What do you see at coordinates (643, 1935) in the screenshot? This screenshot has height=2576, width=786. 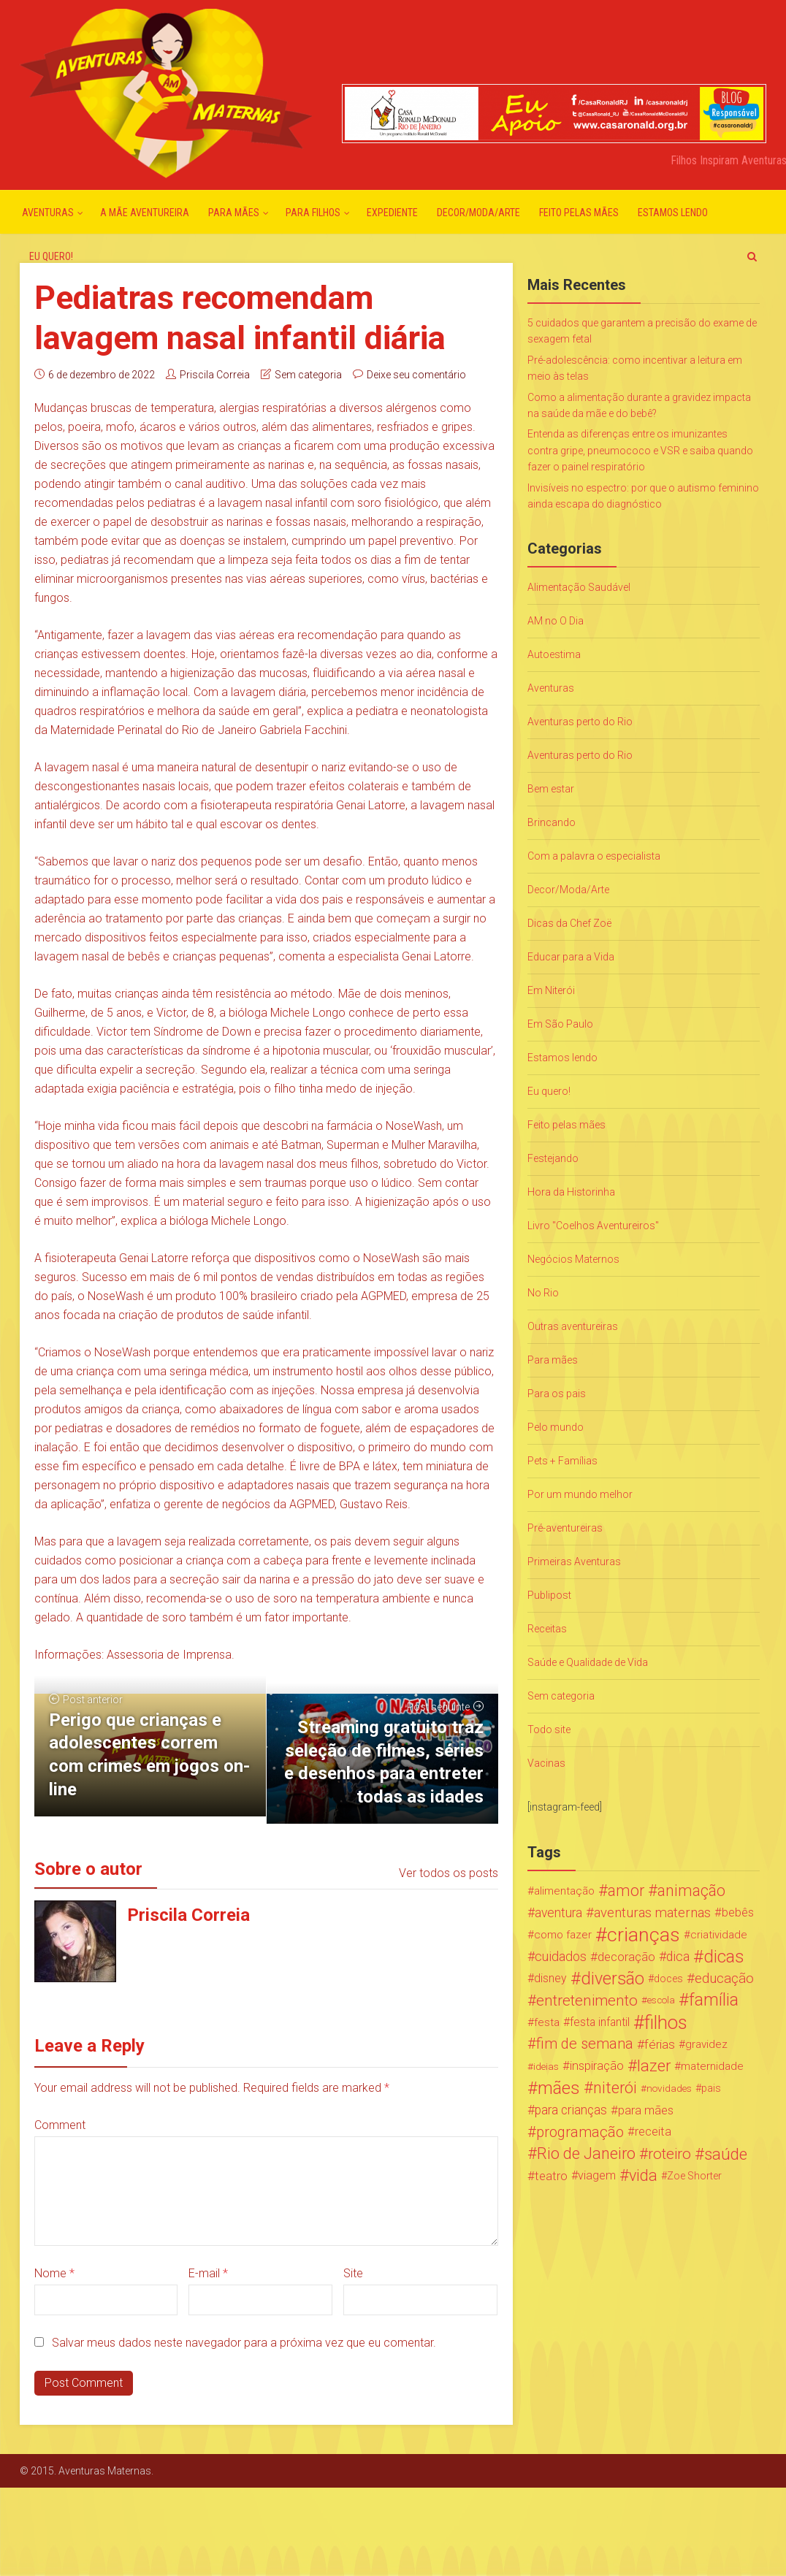 I see `crianças [crianças (338 itens)]` at bounding box center [643, 1935].